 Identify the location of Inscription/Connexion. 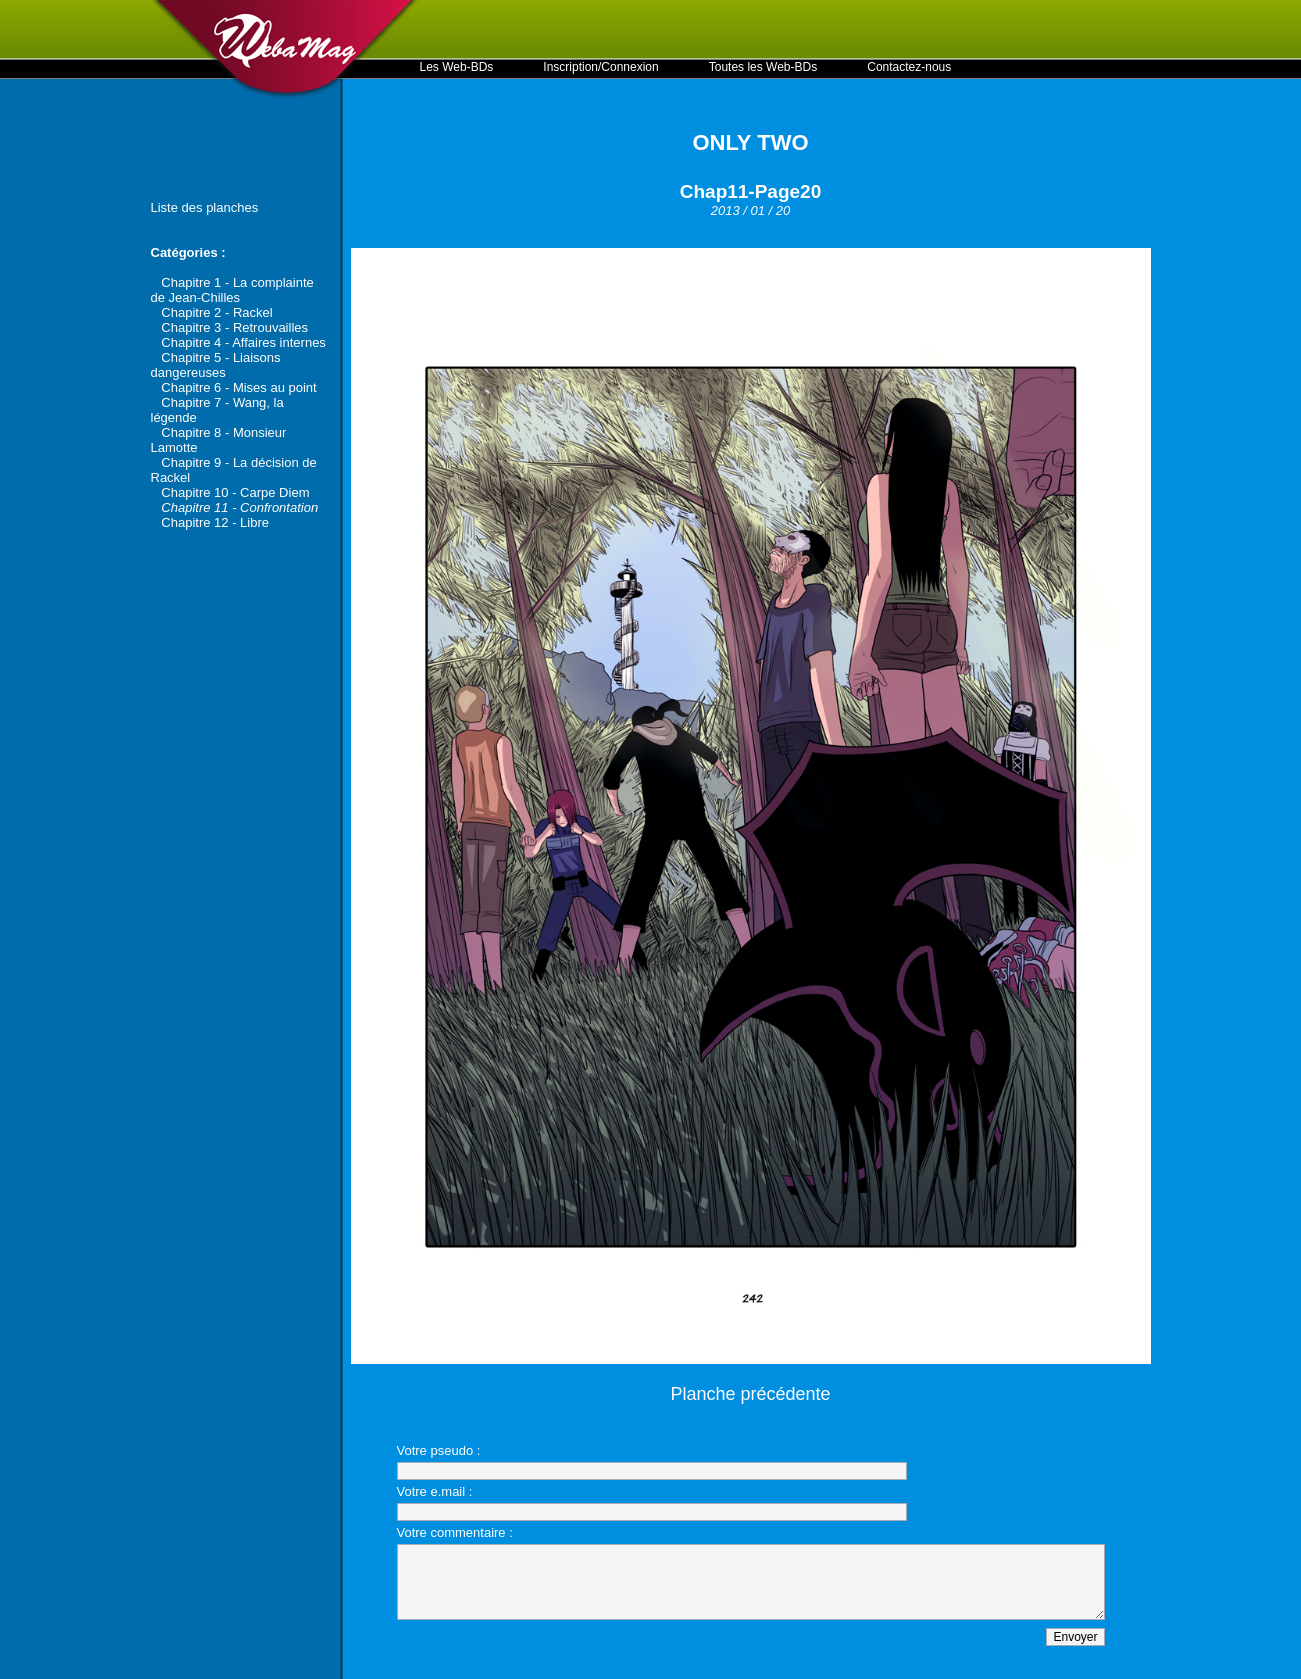
(600, 67).